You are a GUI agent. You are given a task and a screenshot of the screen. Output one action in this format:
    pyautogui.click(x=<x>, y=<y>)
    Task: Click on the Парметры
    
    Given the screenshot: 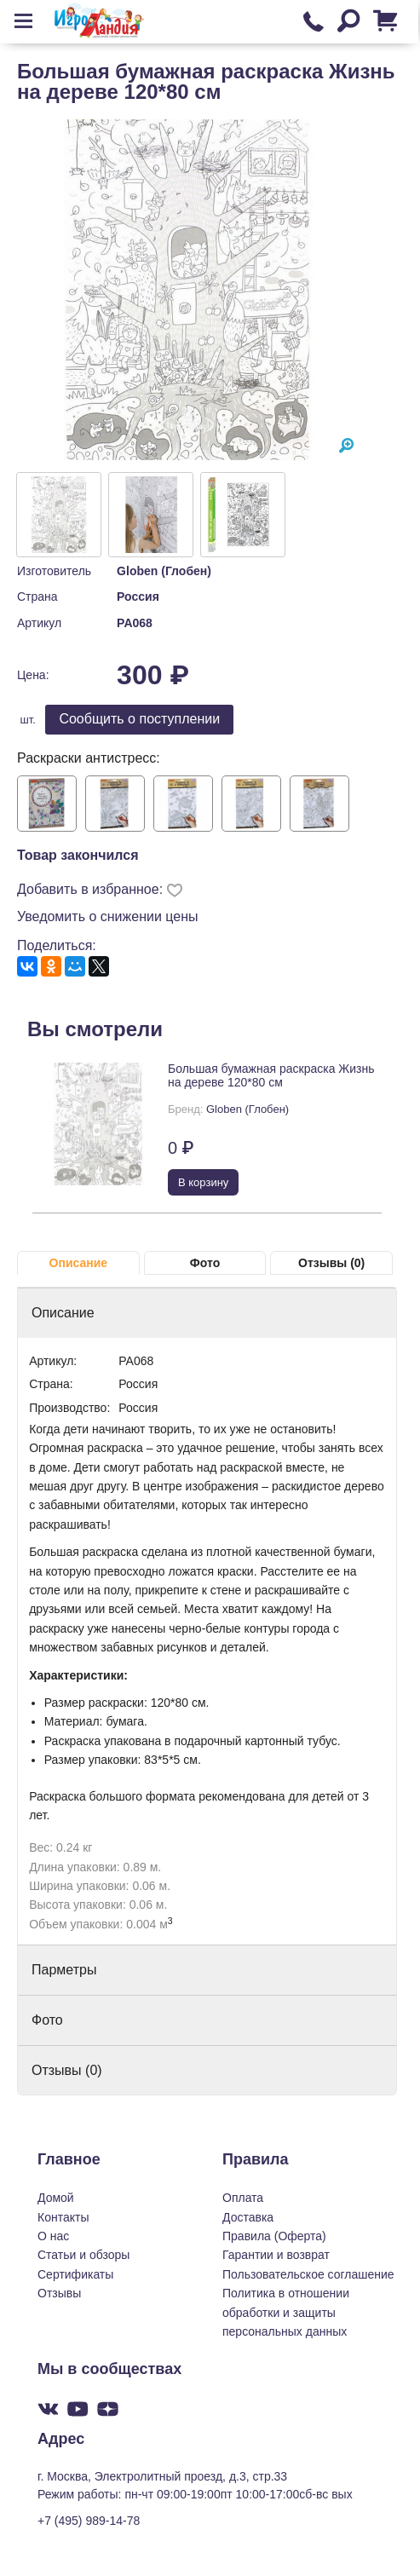 What is the action you would take?
    pyautogui.click(x=64, y=1969)
    